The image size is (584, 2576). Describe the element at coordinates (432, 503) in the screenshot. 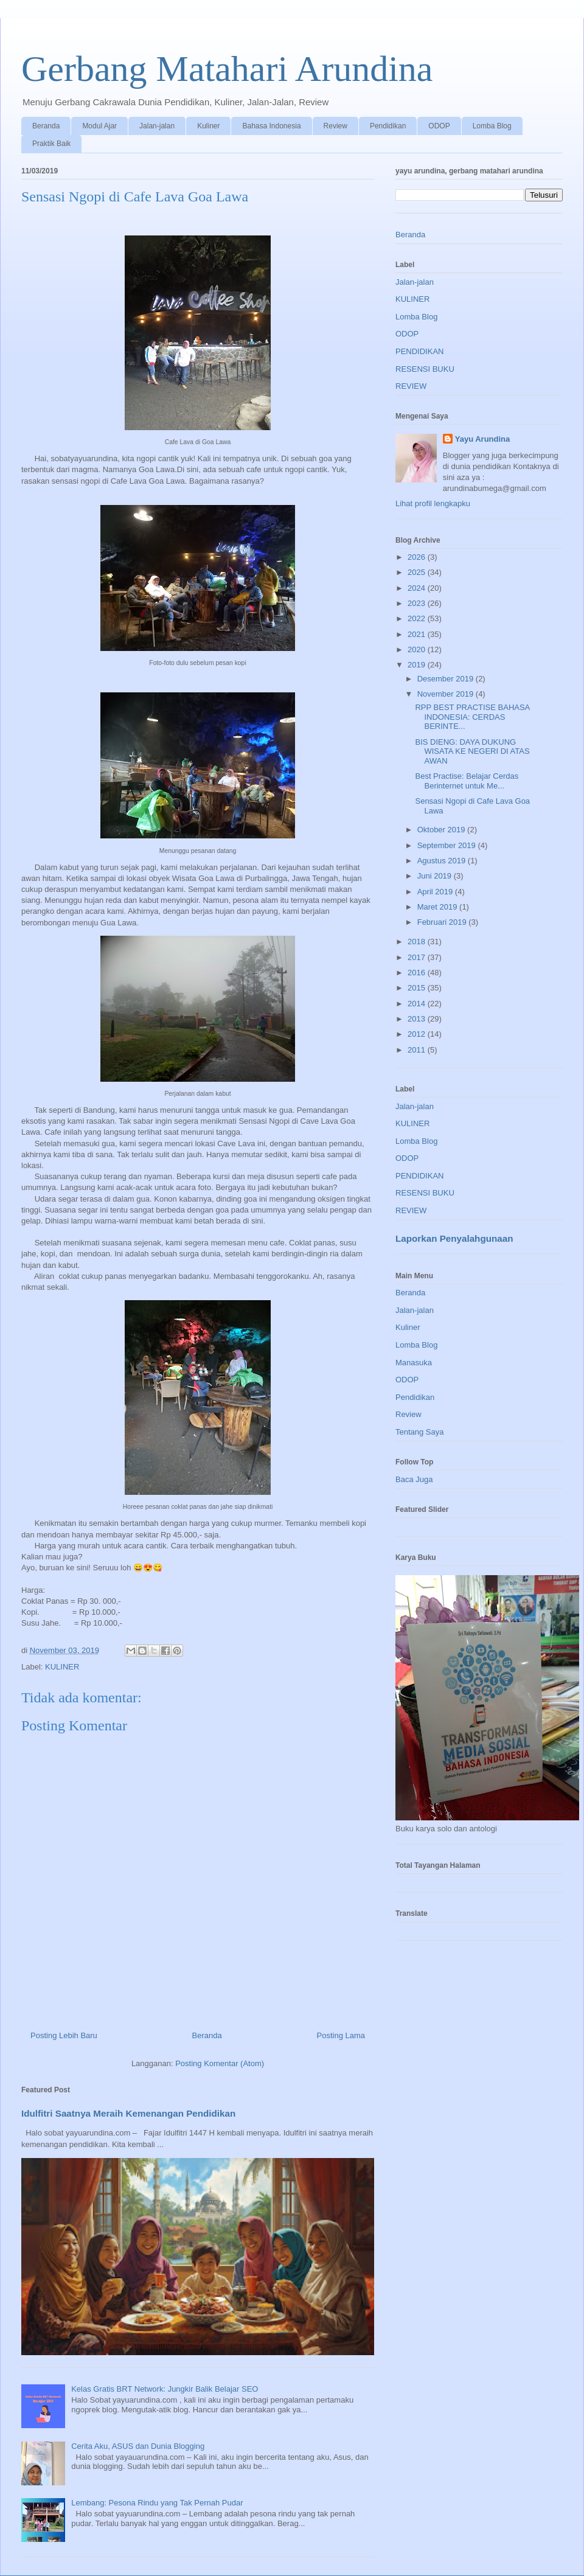

I see `Lihat profil lengkapku` at that location.